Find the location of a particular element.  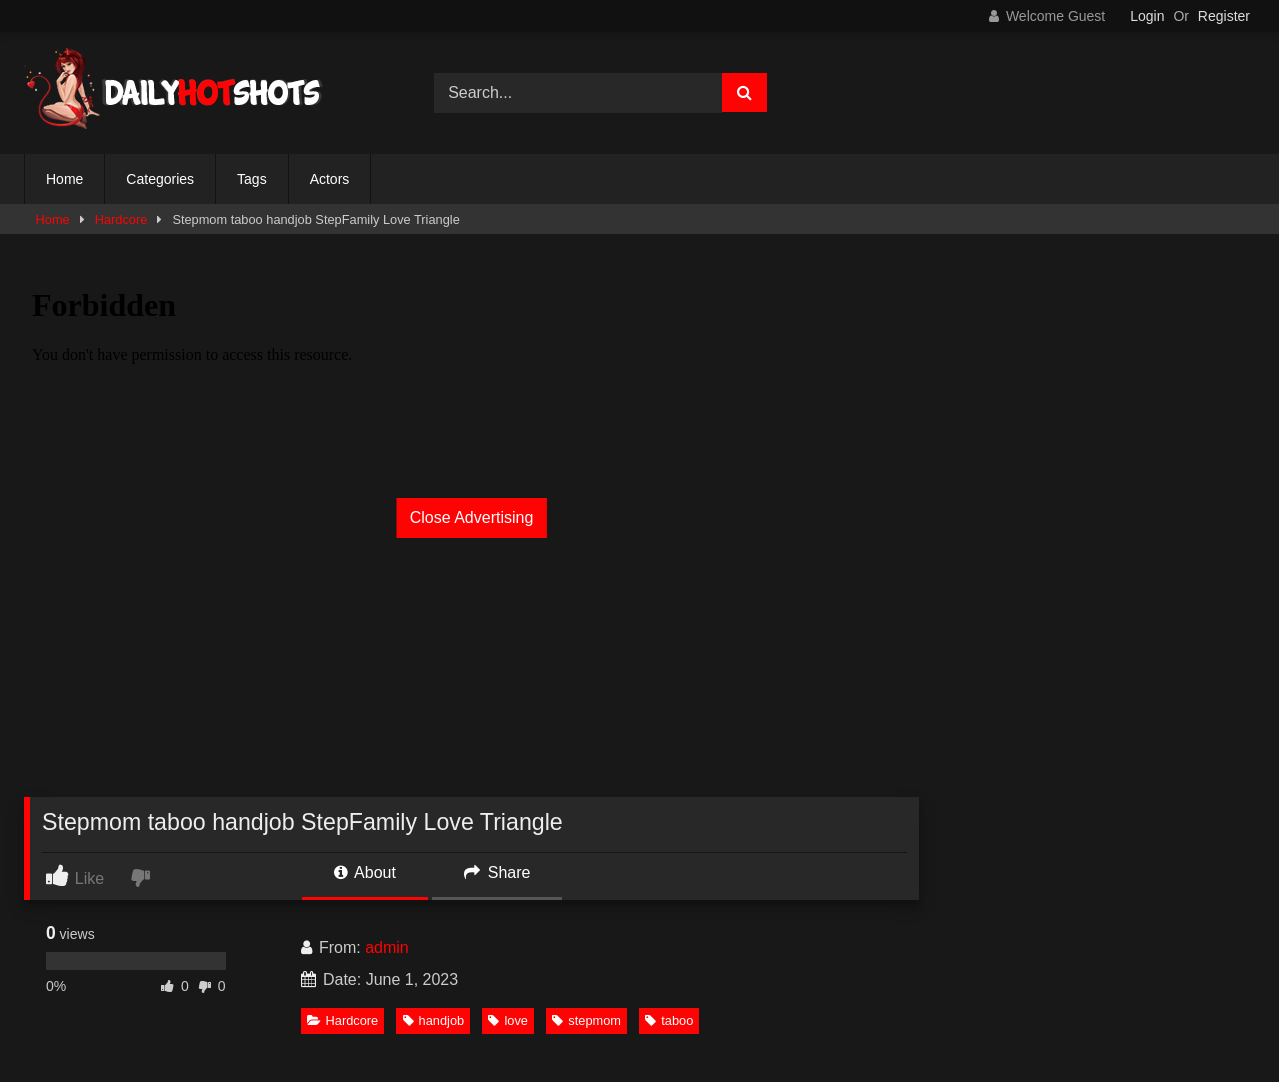

Register is located at coordinates (1224, 16).